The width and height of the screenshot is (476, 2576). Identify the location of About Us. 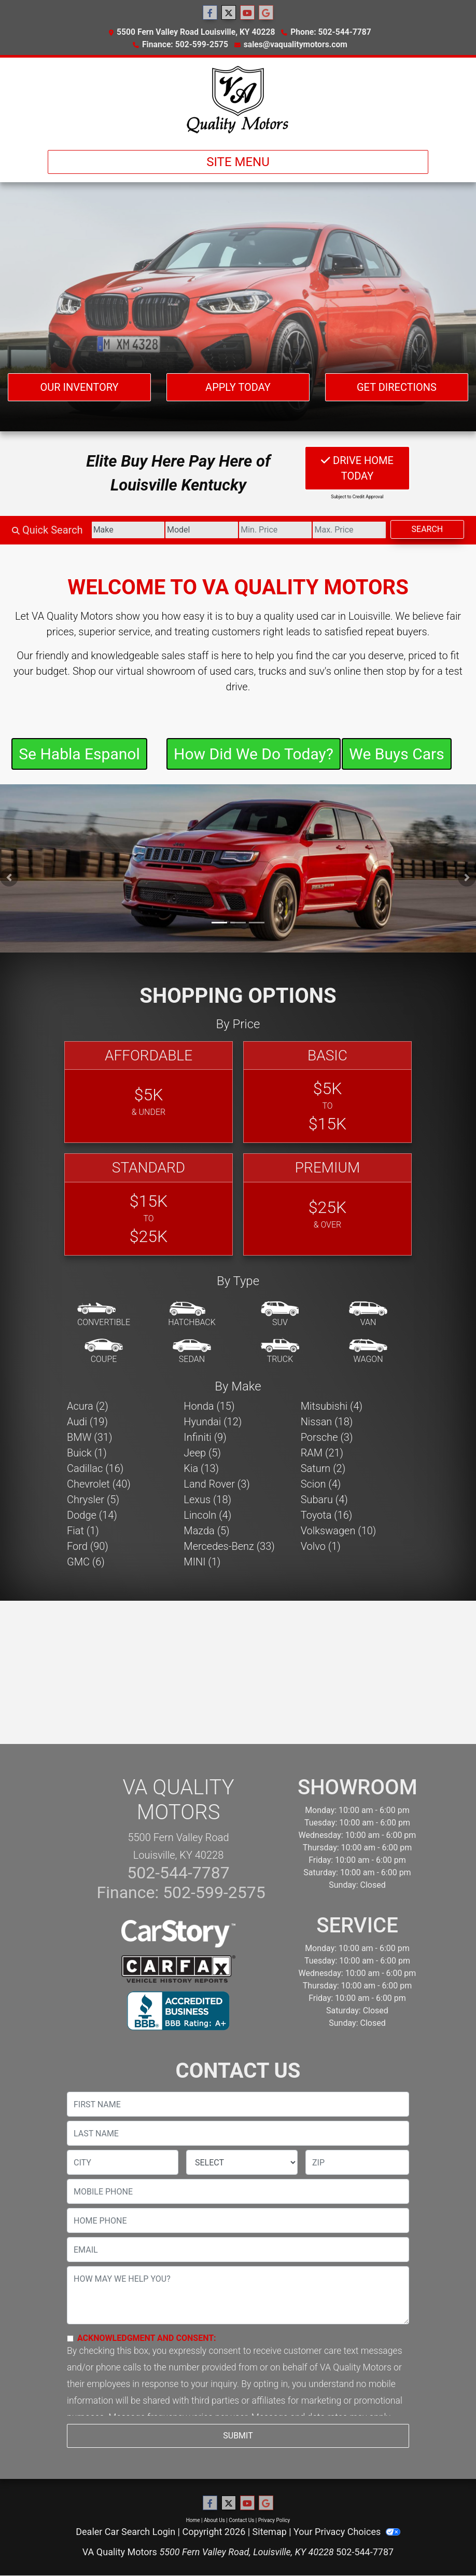
(214, 2520).